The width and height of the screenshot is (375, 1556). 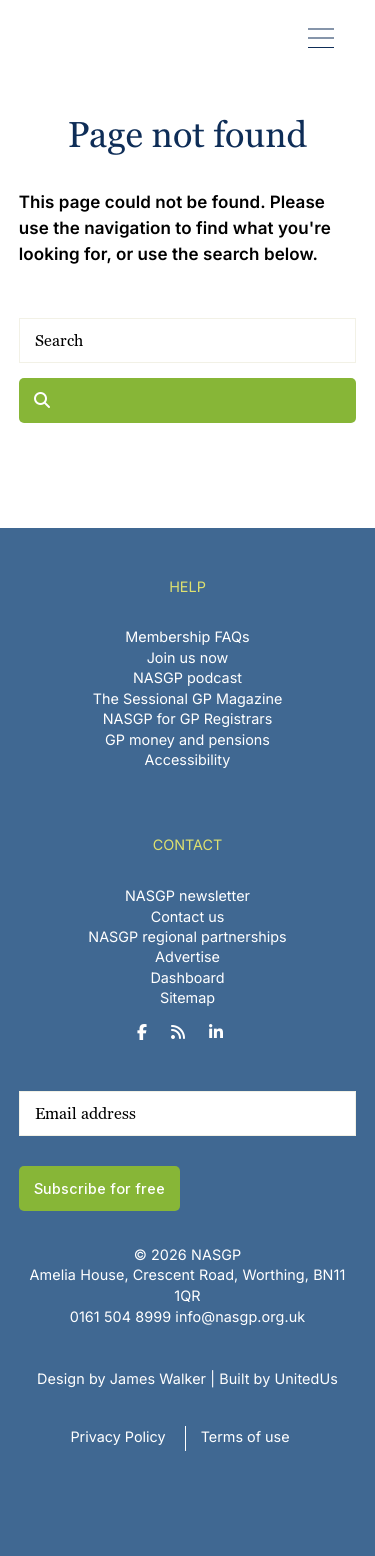 I want to click on Membership FAQs, so click(x=187, y=637).